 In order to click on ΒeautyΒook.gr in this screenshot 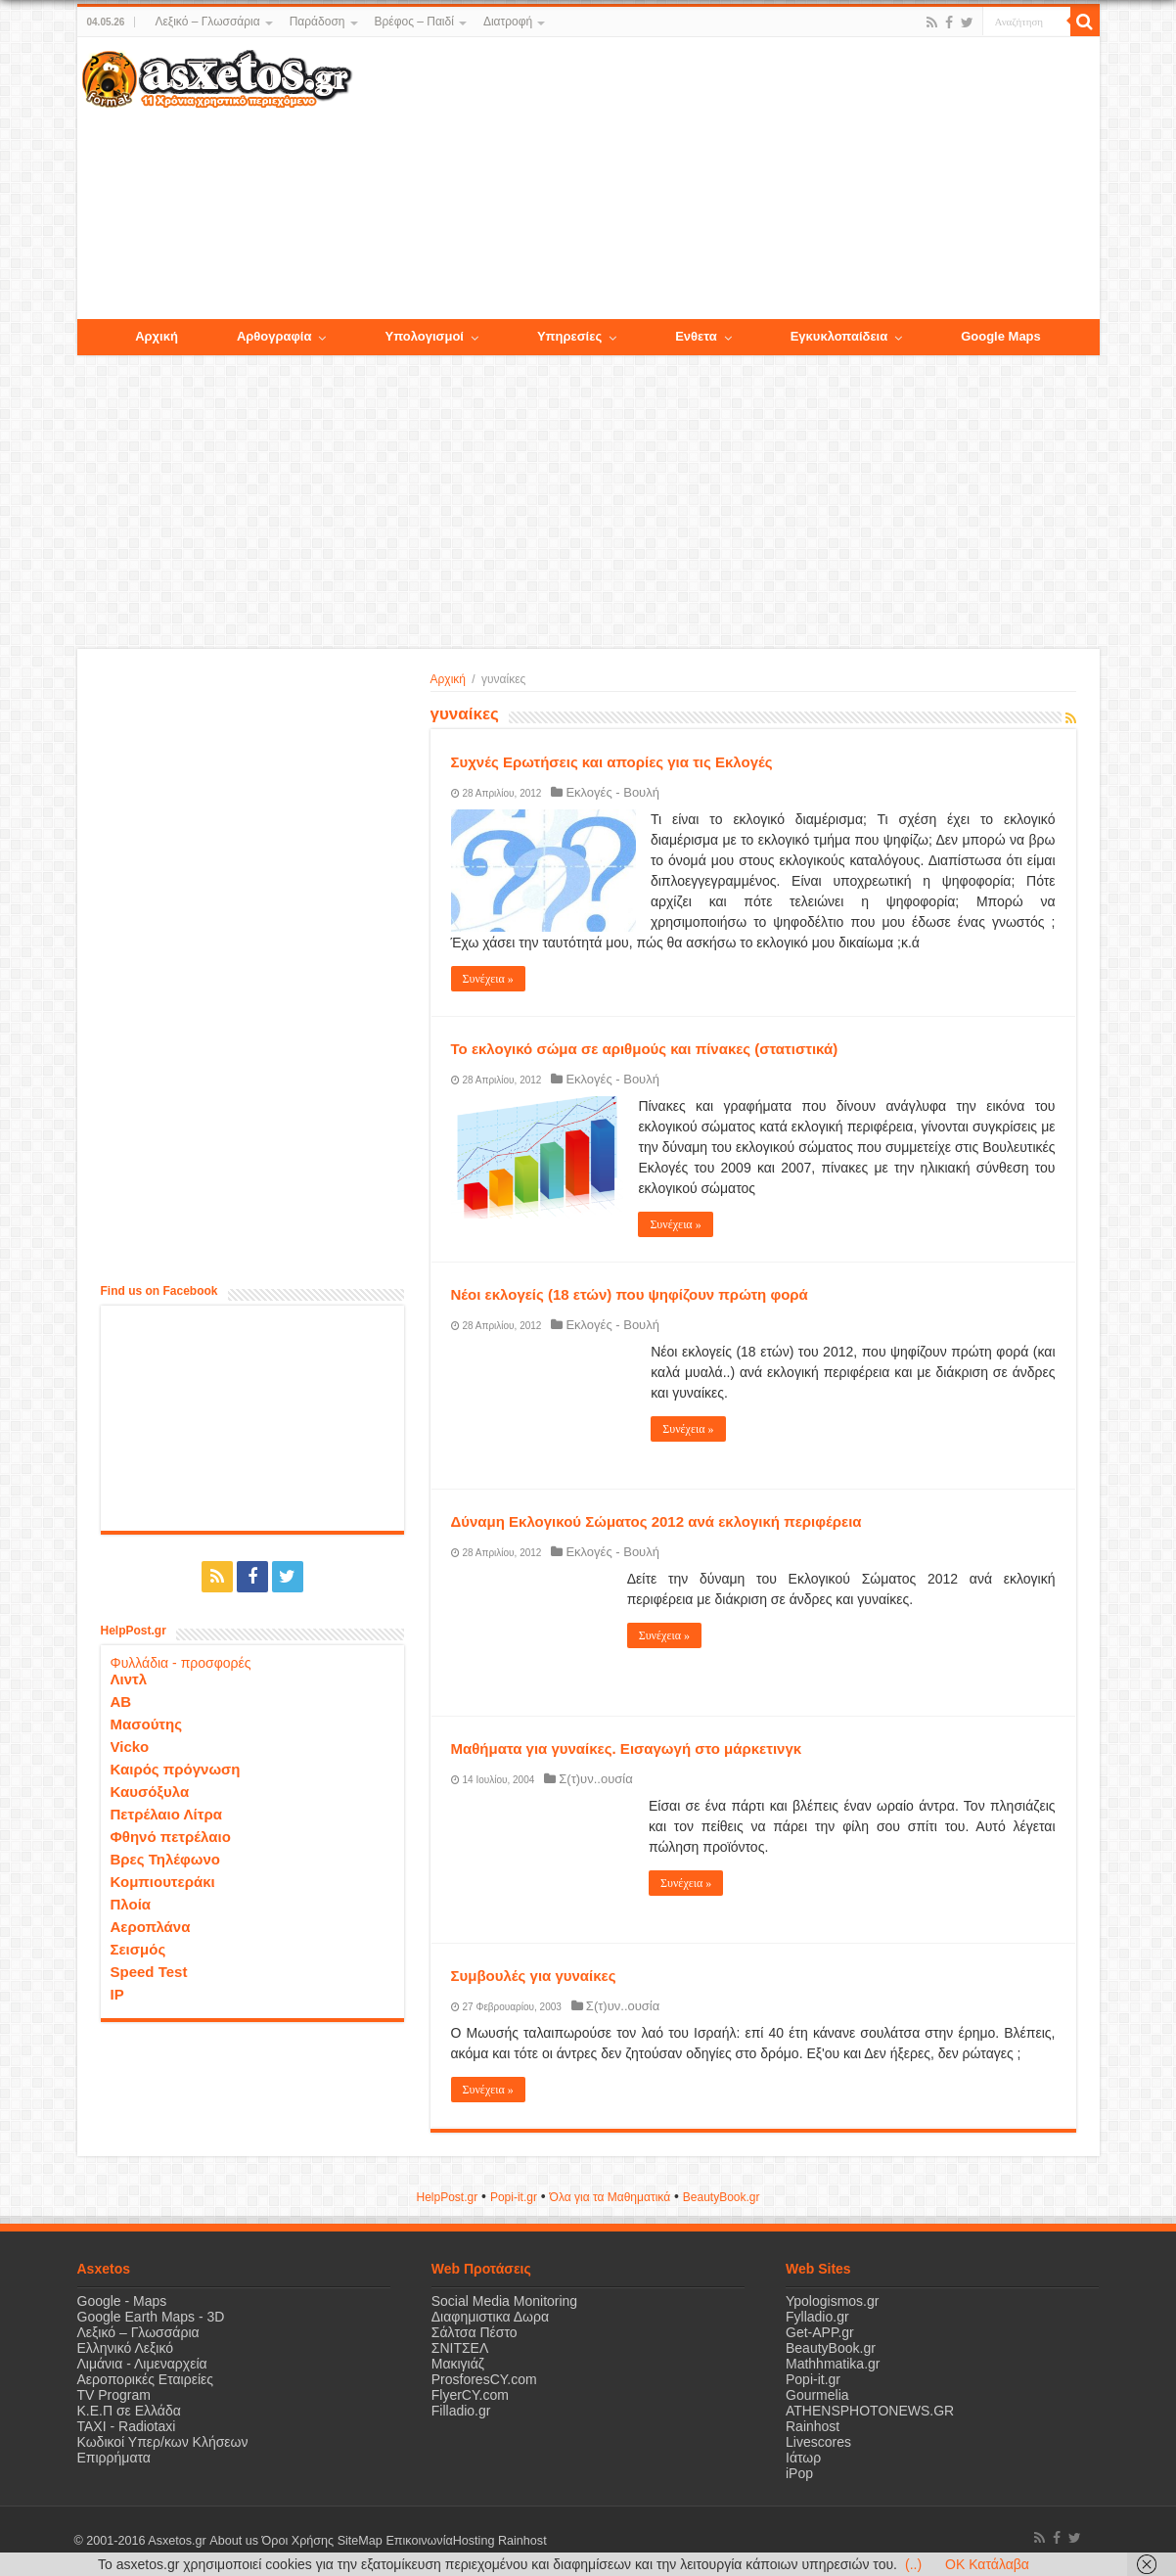, I will do `click(721, 2197)`.